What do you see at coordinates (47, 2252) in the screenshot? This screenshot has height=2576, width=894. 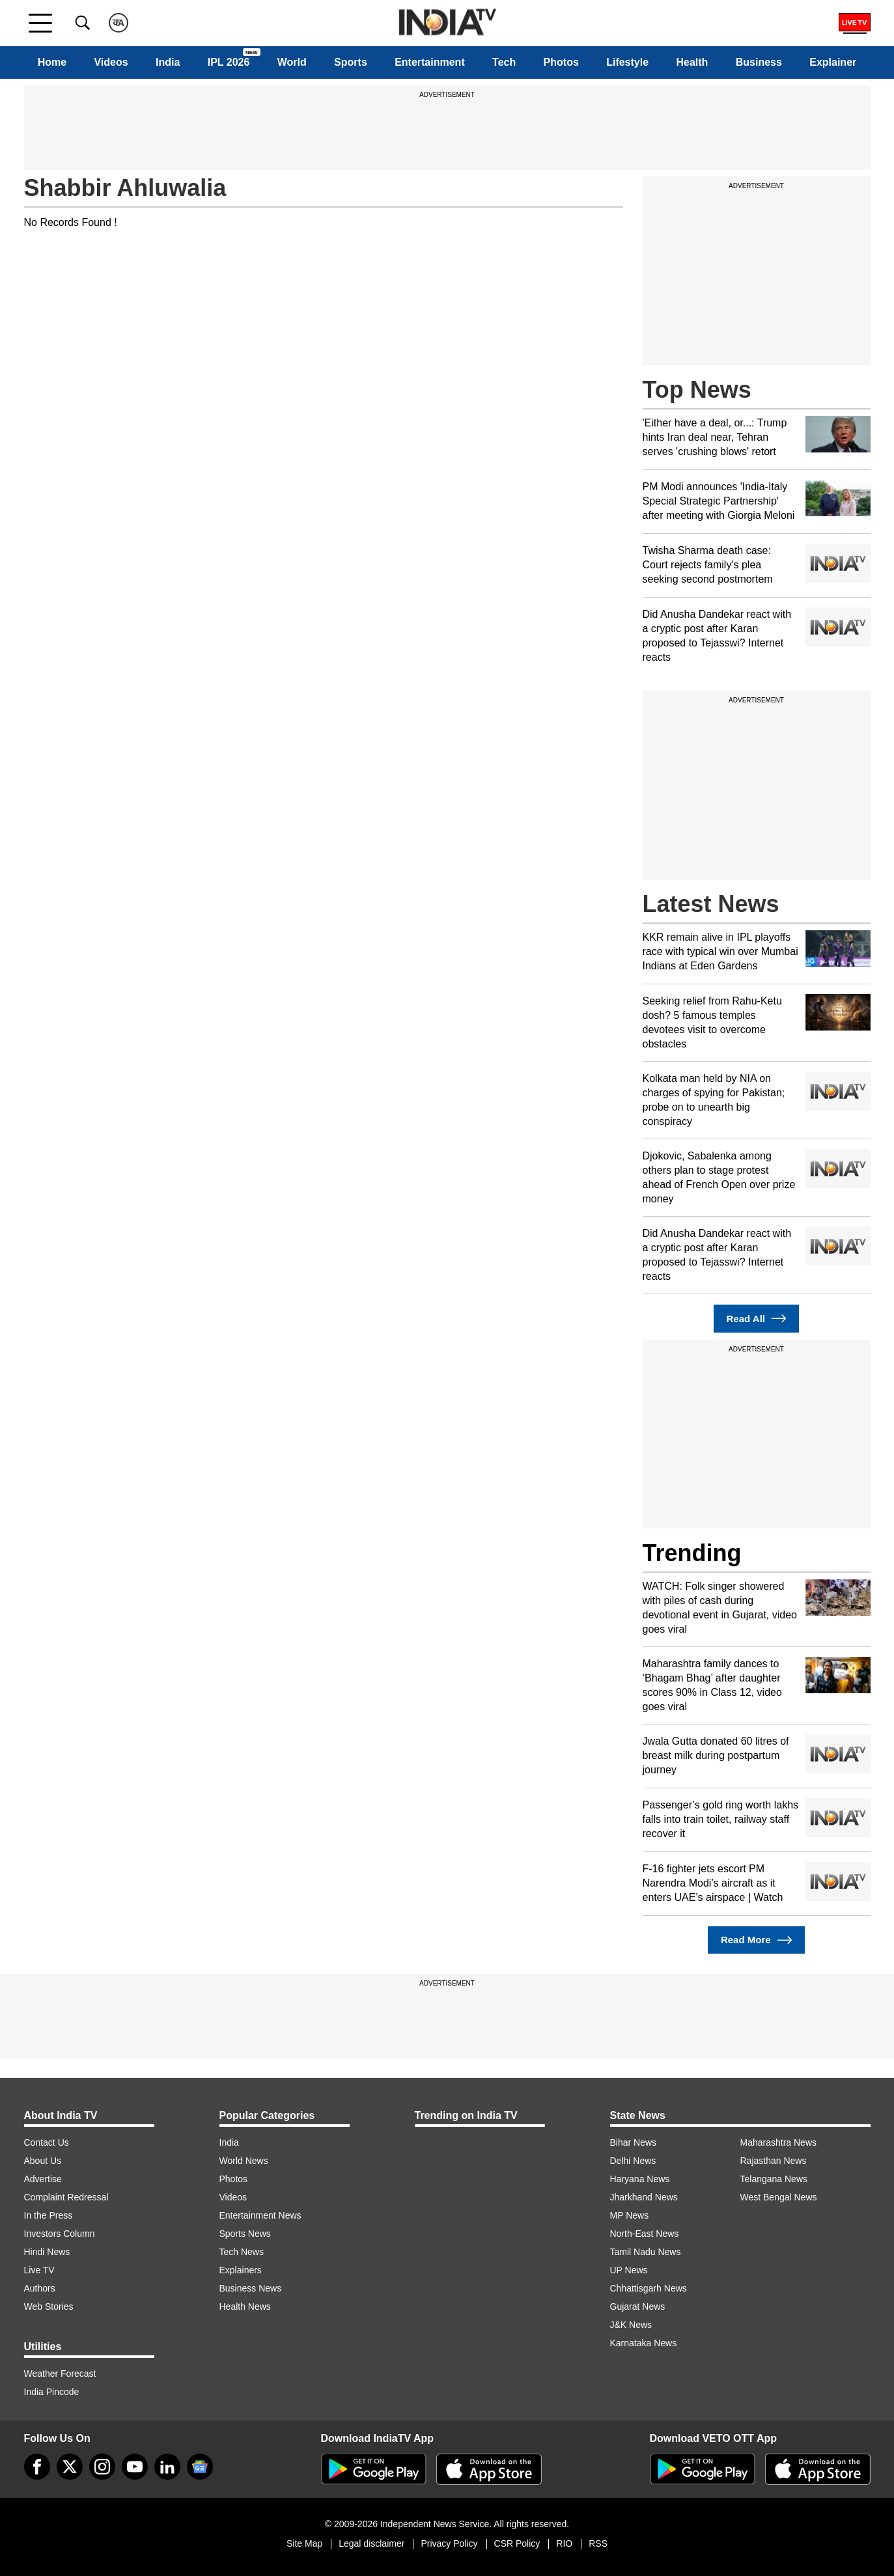 I see `Hindi News` at bounding box center [47, 2252].